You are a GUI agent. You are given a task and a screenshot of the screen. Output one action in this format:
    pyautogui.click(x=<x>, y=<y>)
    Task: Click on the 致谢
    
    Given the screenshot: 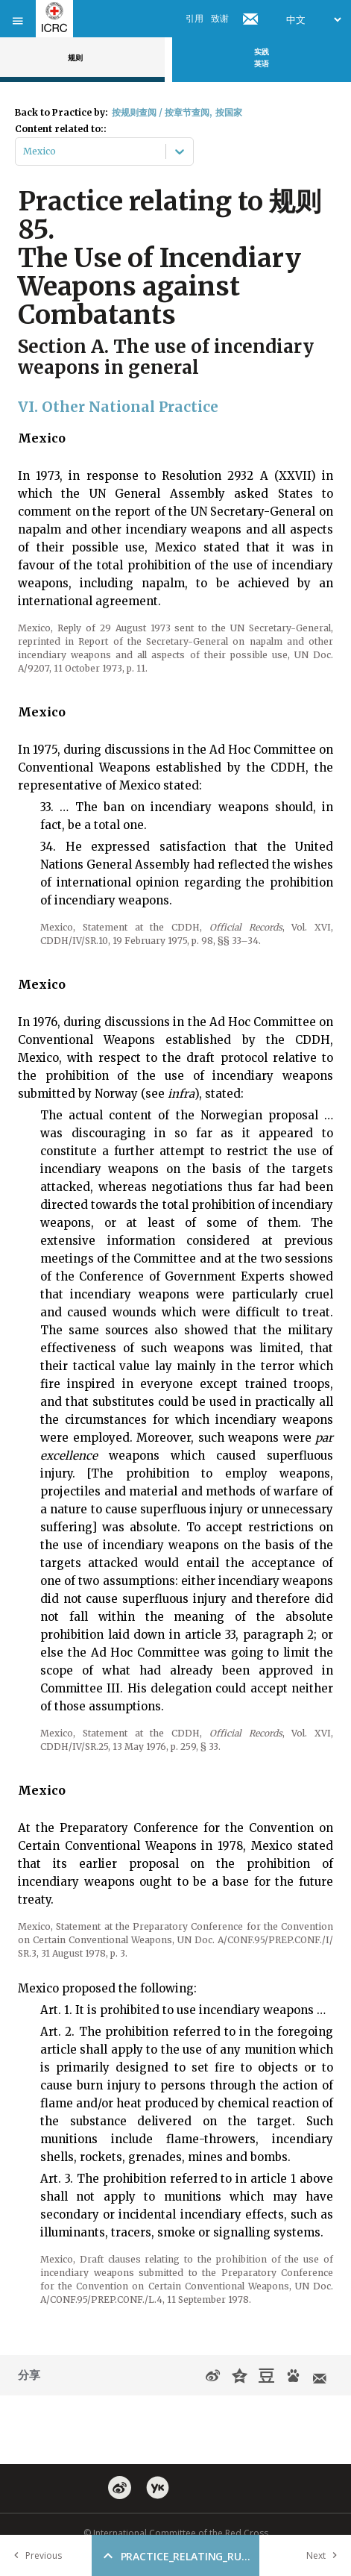 What is the action you would take?
    pyautogui.click(x=220, y=18)
    